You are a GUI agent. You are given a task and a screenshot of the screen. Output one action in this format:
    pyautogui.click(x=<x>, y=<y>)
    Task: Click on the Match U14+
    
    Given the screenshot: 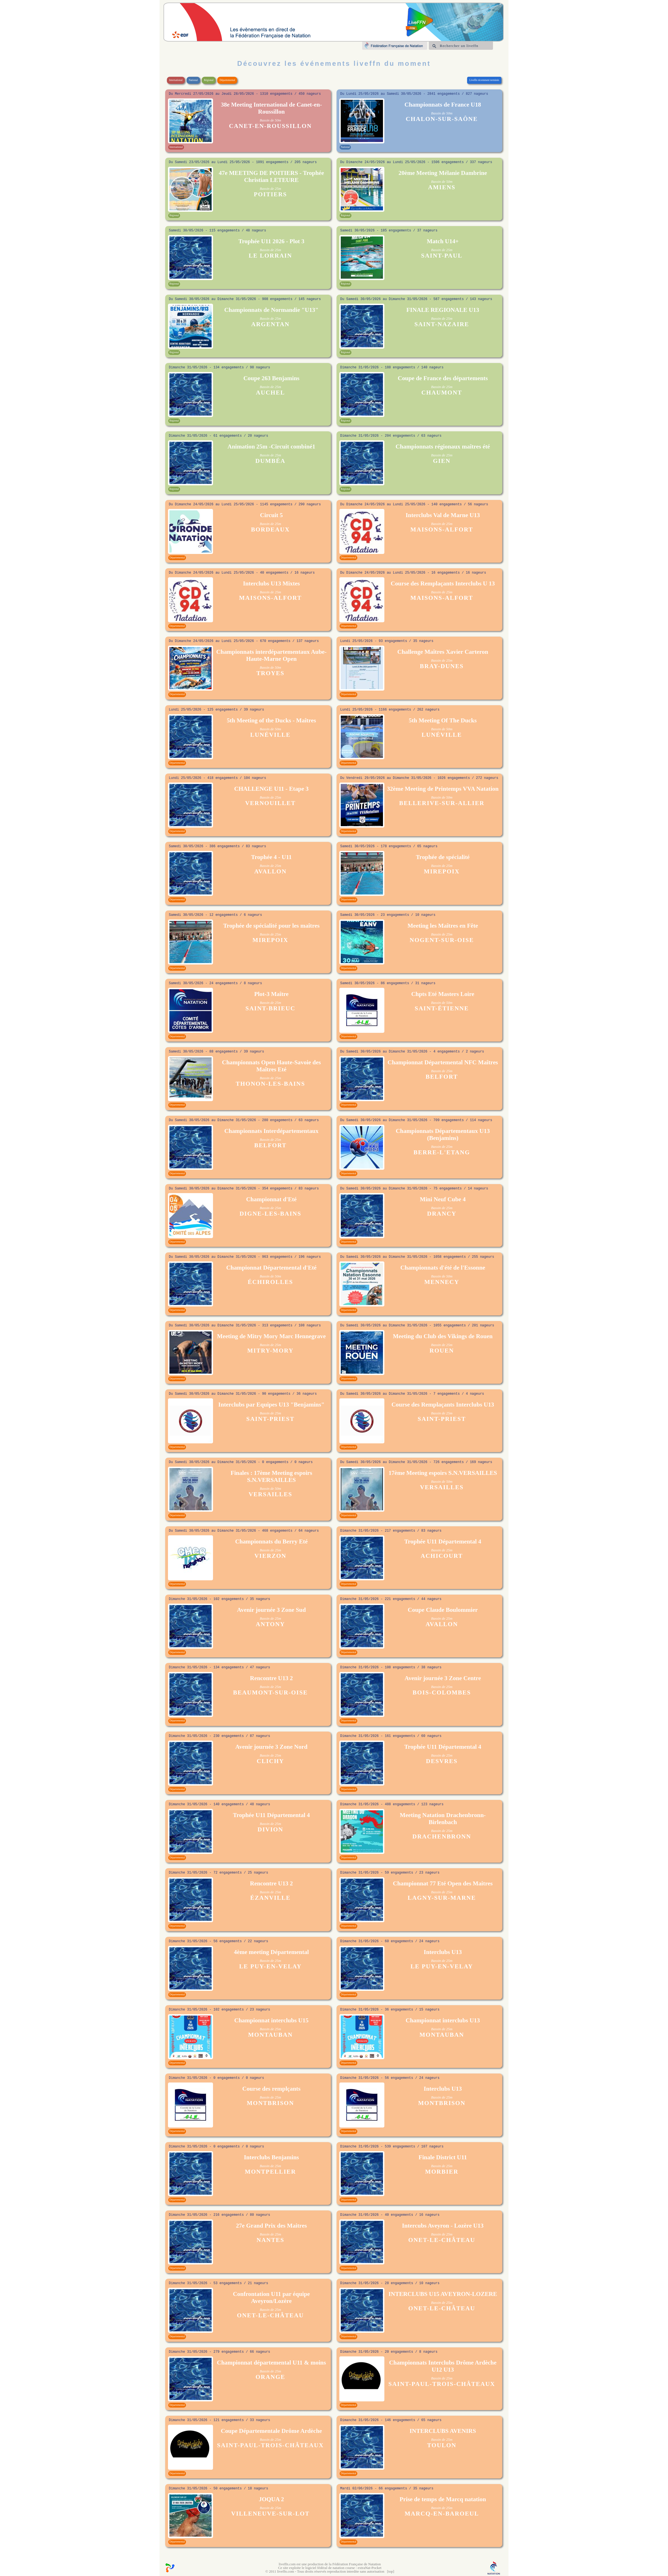 What is the action you would take?
    pyautogui.click(x=443, y=241)
    